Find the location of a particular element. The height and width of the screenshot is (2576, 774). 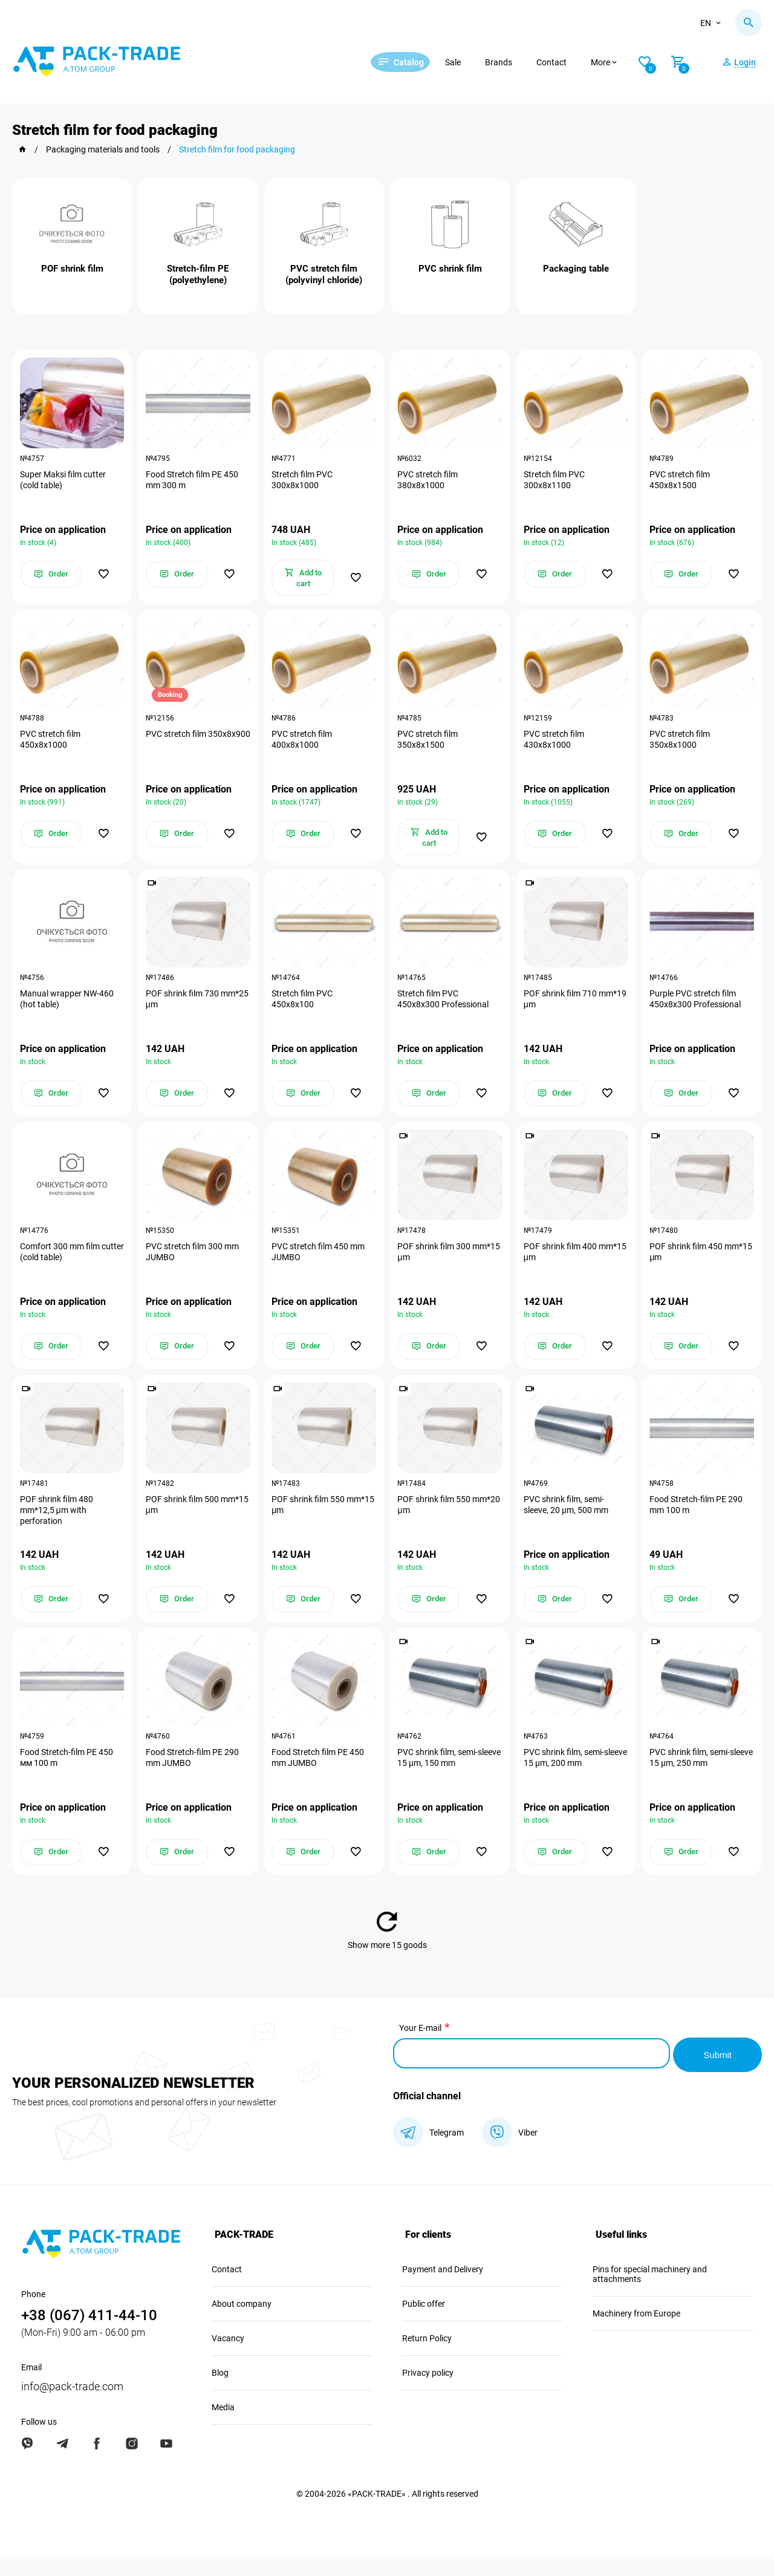

Comfort 300 mm film cutter (cold table) is located at coordinates (61, 1264).